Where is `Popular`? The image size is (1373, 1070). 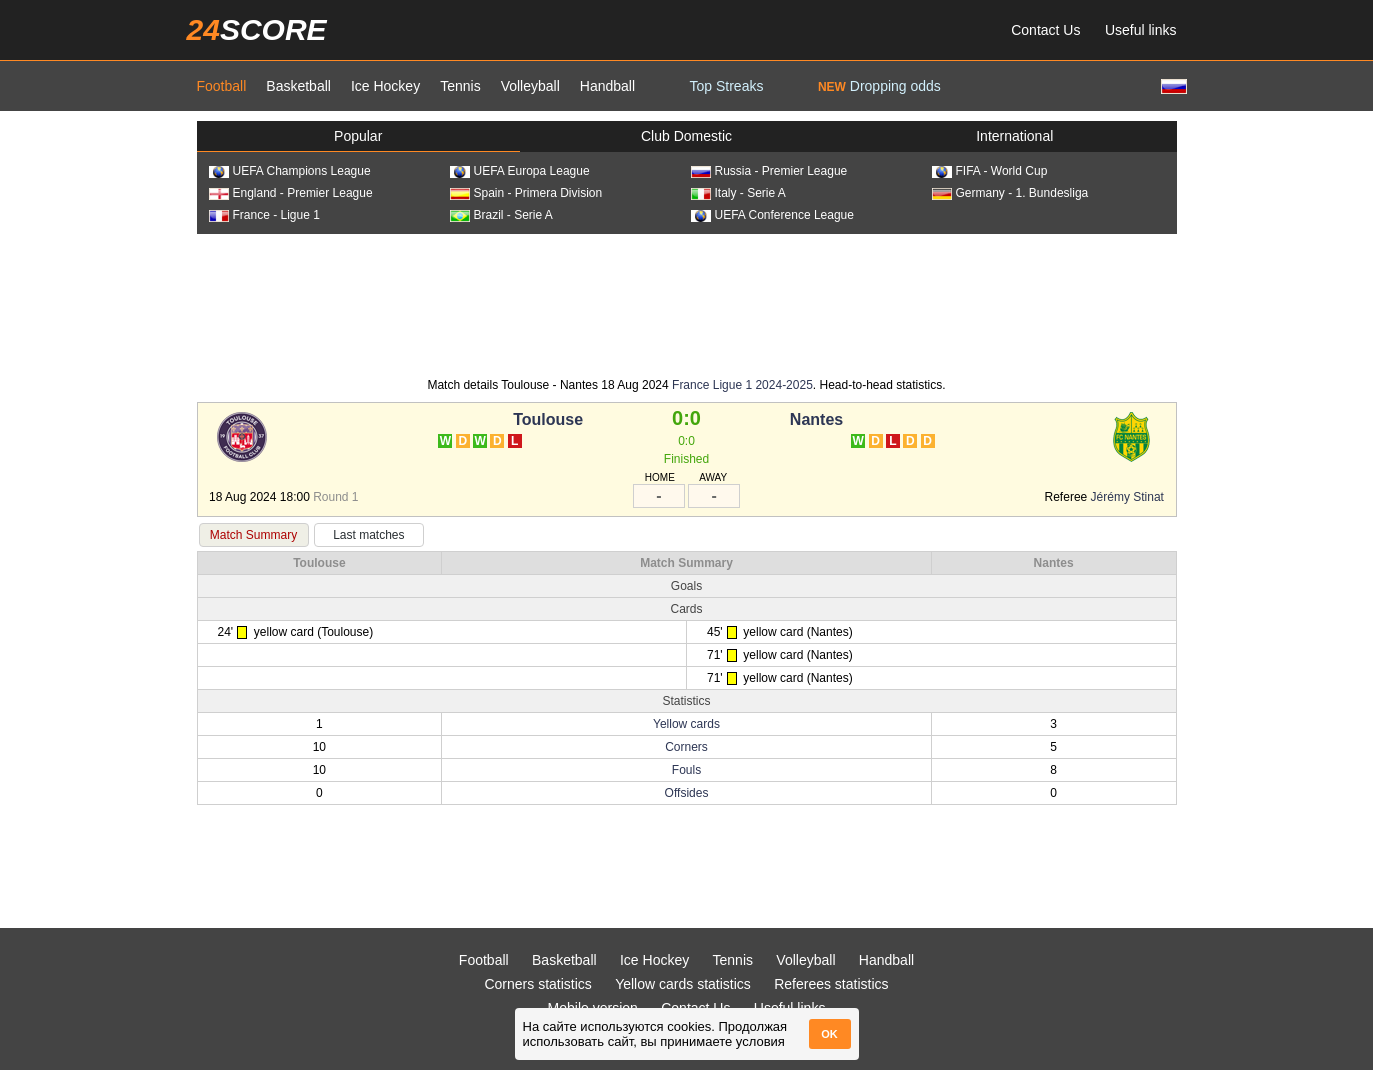 Popular is located at coordinates (358, 136).